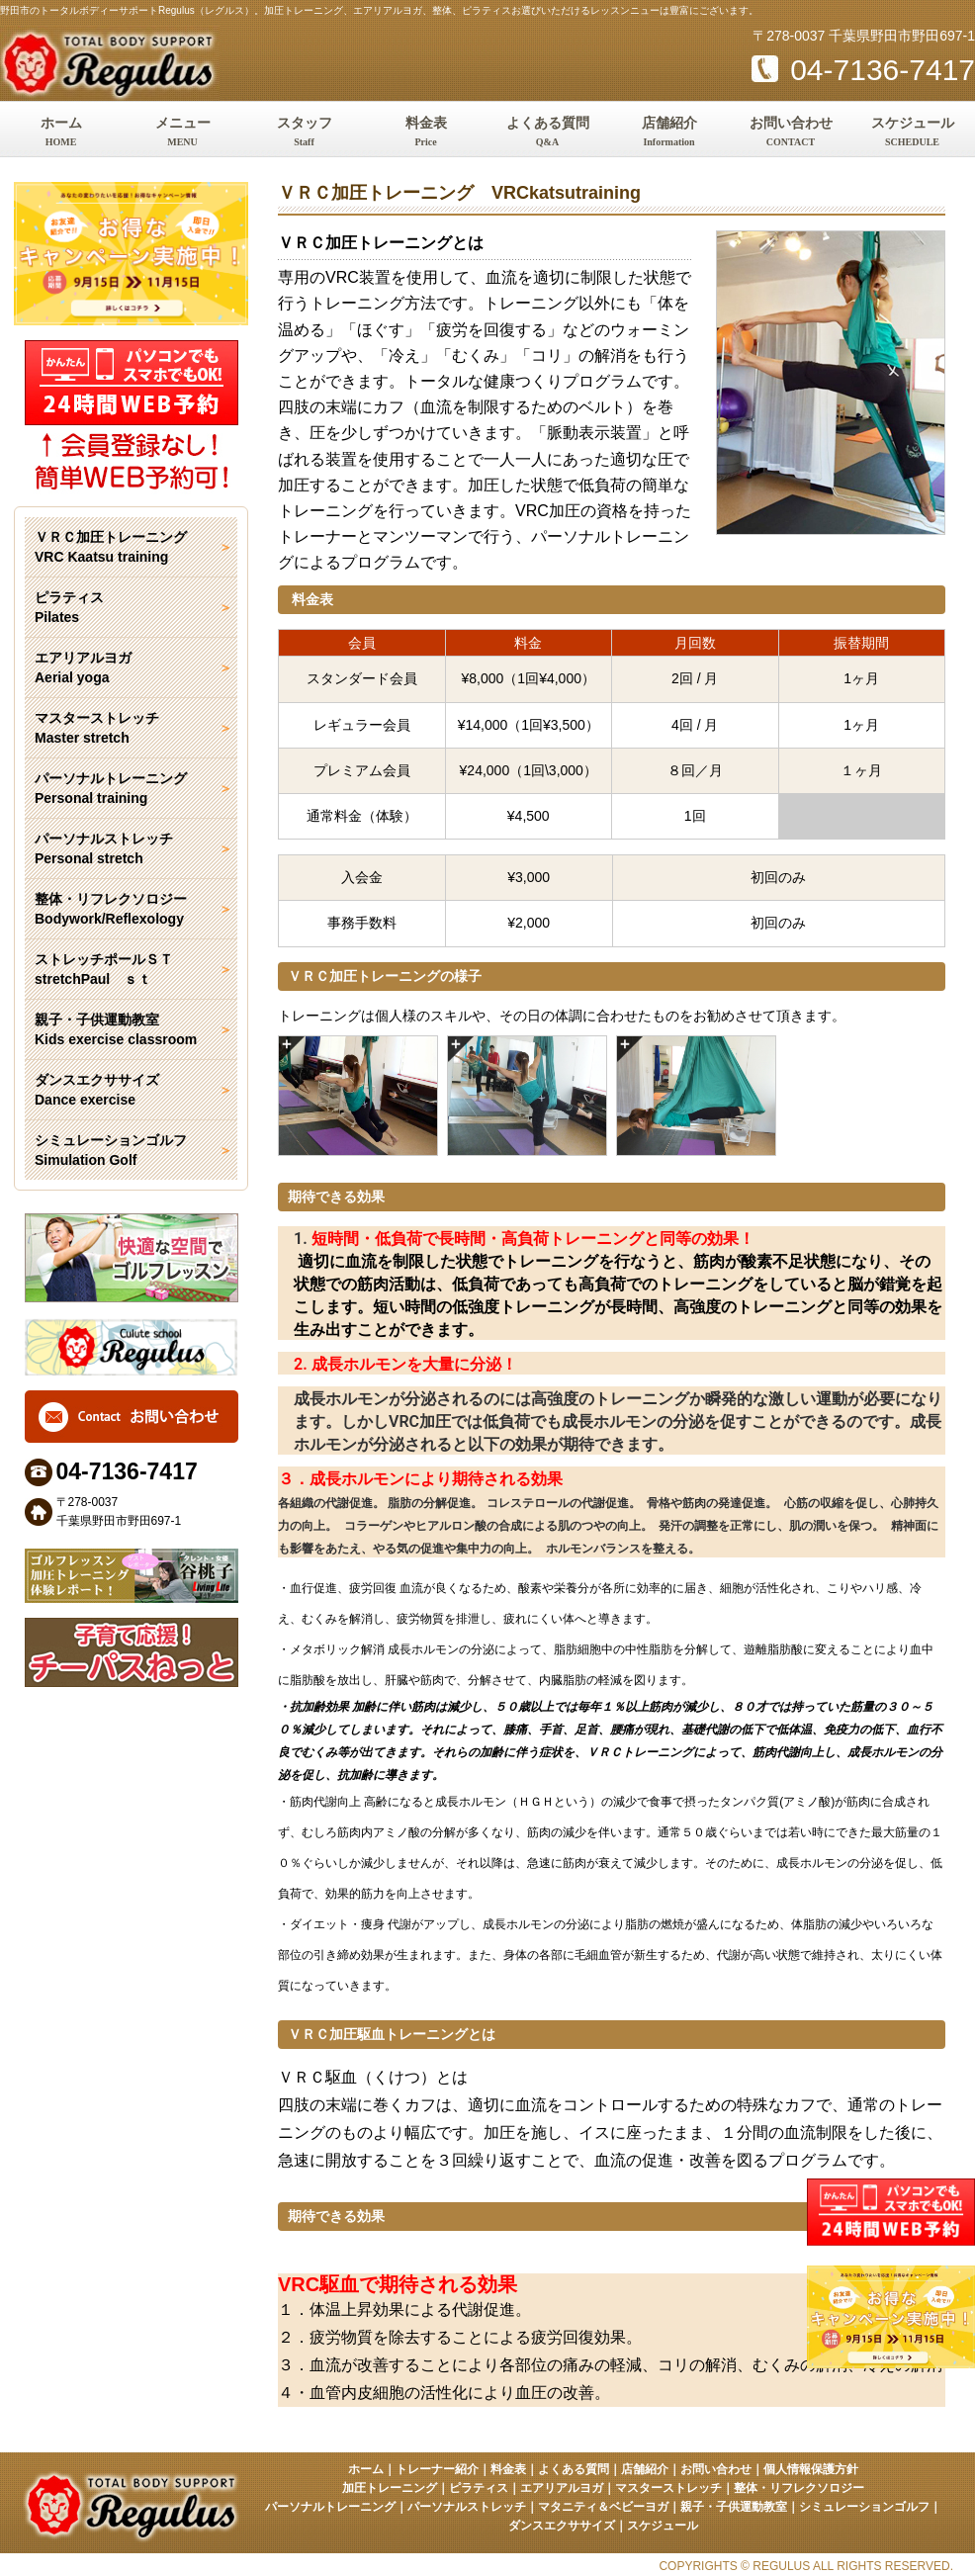 The height and width of the screenshot is (2576, 975). What do you see at coordinates (561, 2488) in the screenshot?
I see `エアリアルヨガ` at bounding box center [561, 2488].